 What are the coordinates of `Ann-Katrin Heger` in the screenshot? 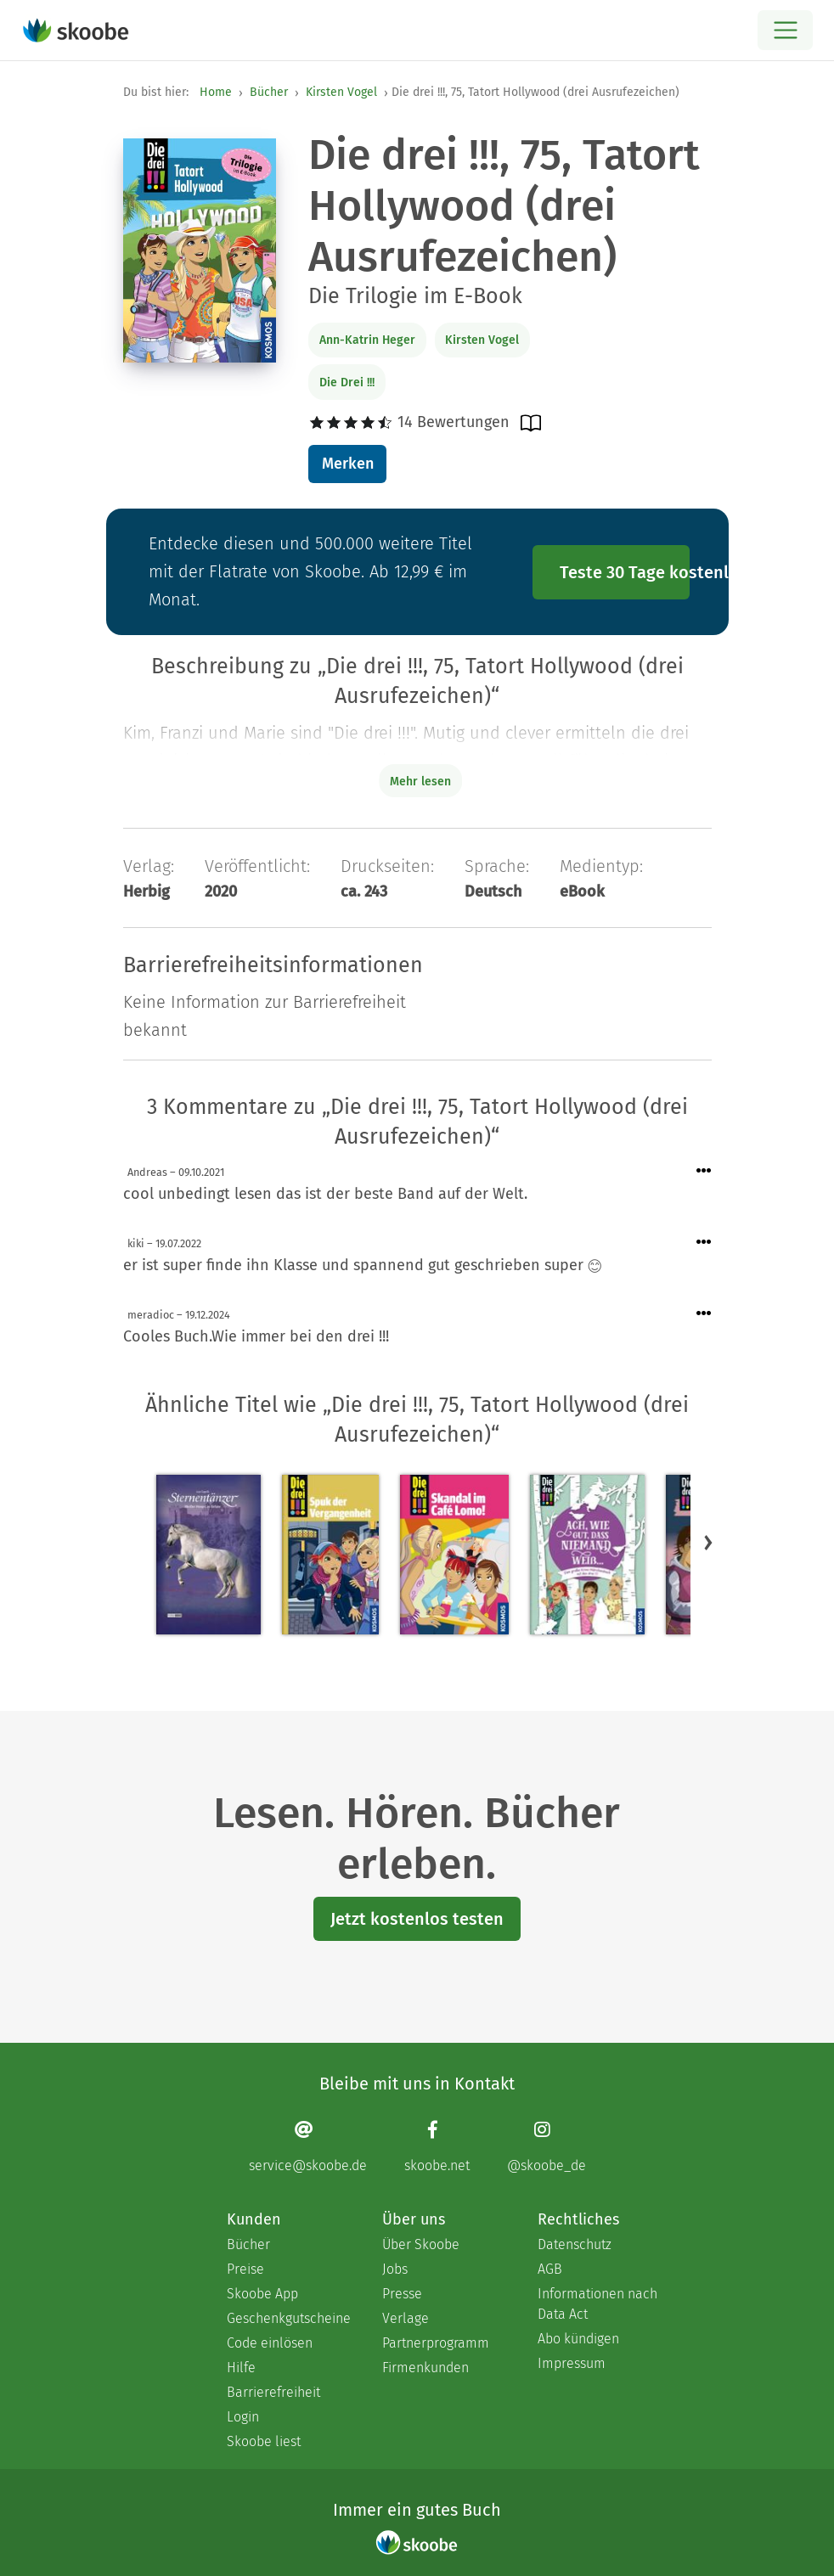 It's located at (367, 340).